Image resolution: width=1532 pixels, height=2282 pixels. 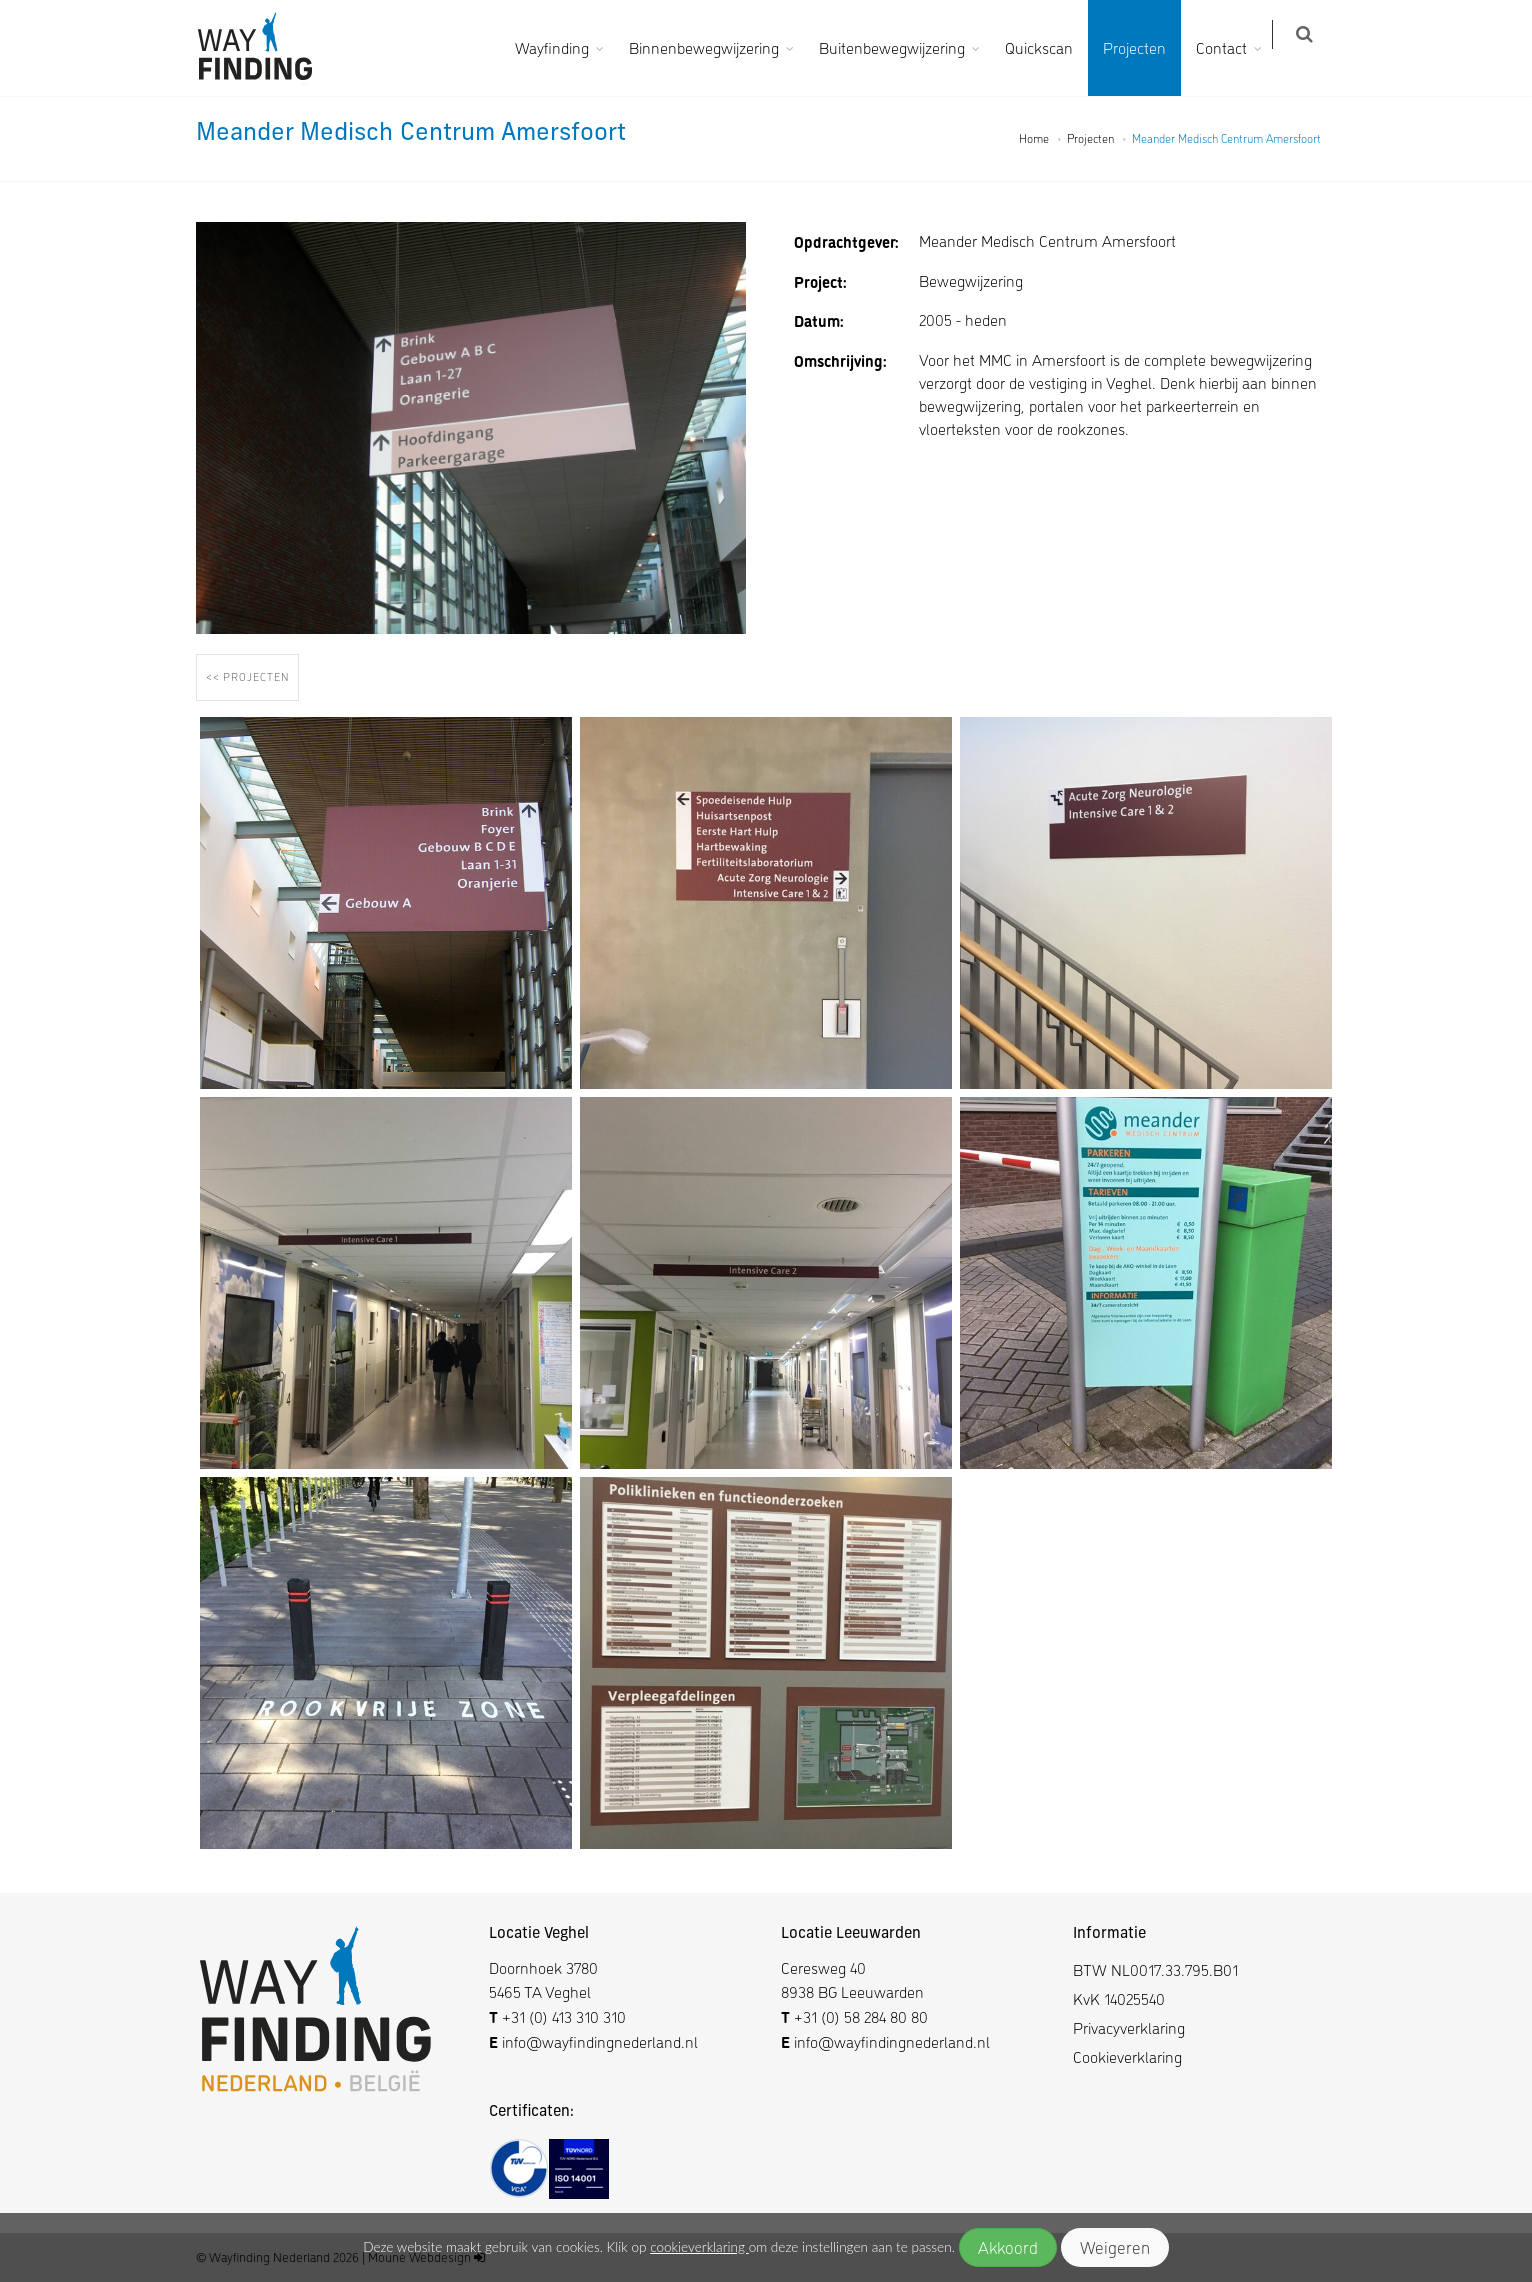 What do you see at coordinates (861, 2016) in the screenshot?
I see `+31 (0) 58 284 80 80` at bounding box center [861, 2016].